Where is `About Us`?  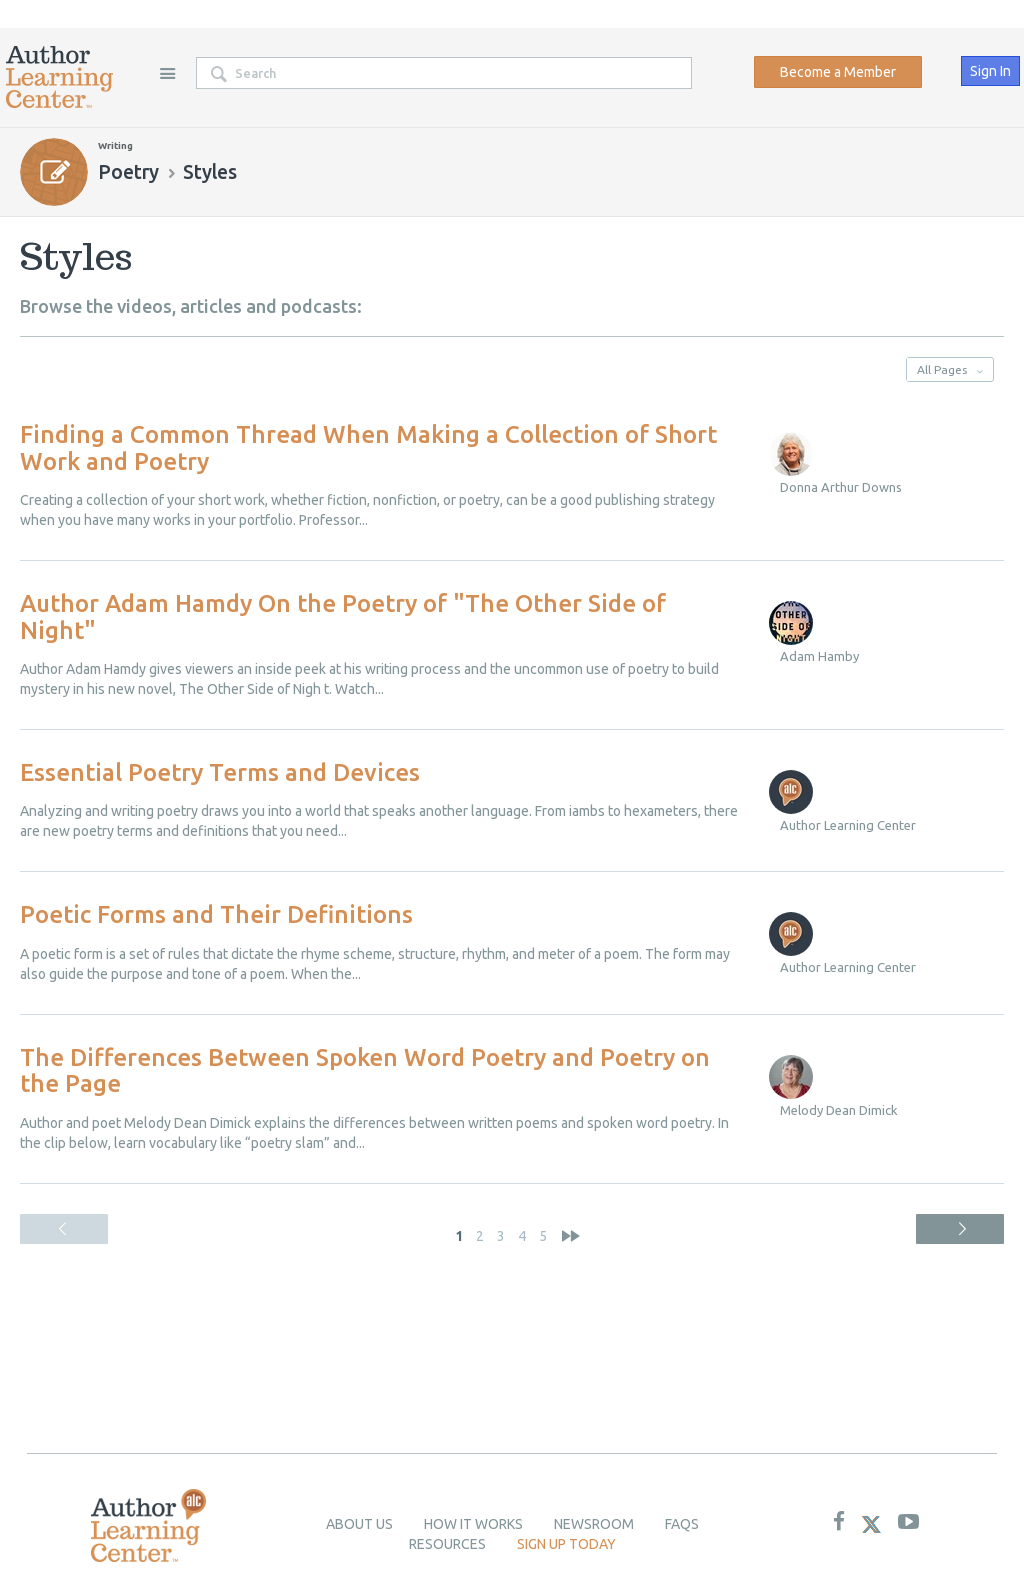
About Us is located at coordinates (359, 1524).